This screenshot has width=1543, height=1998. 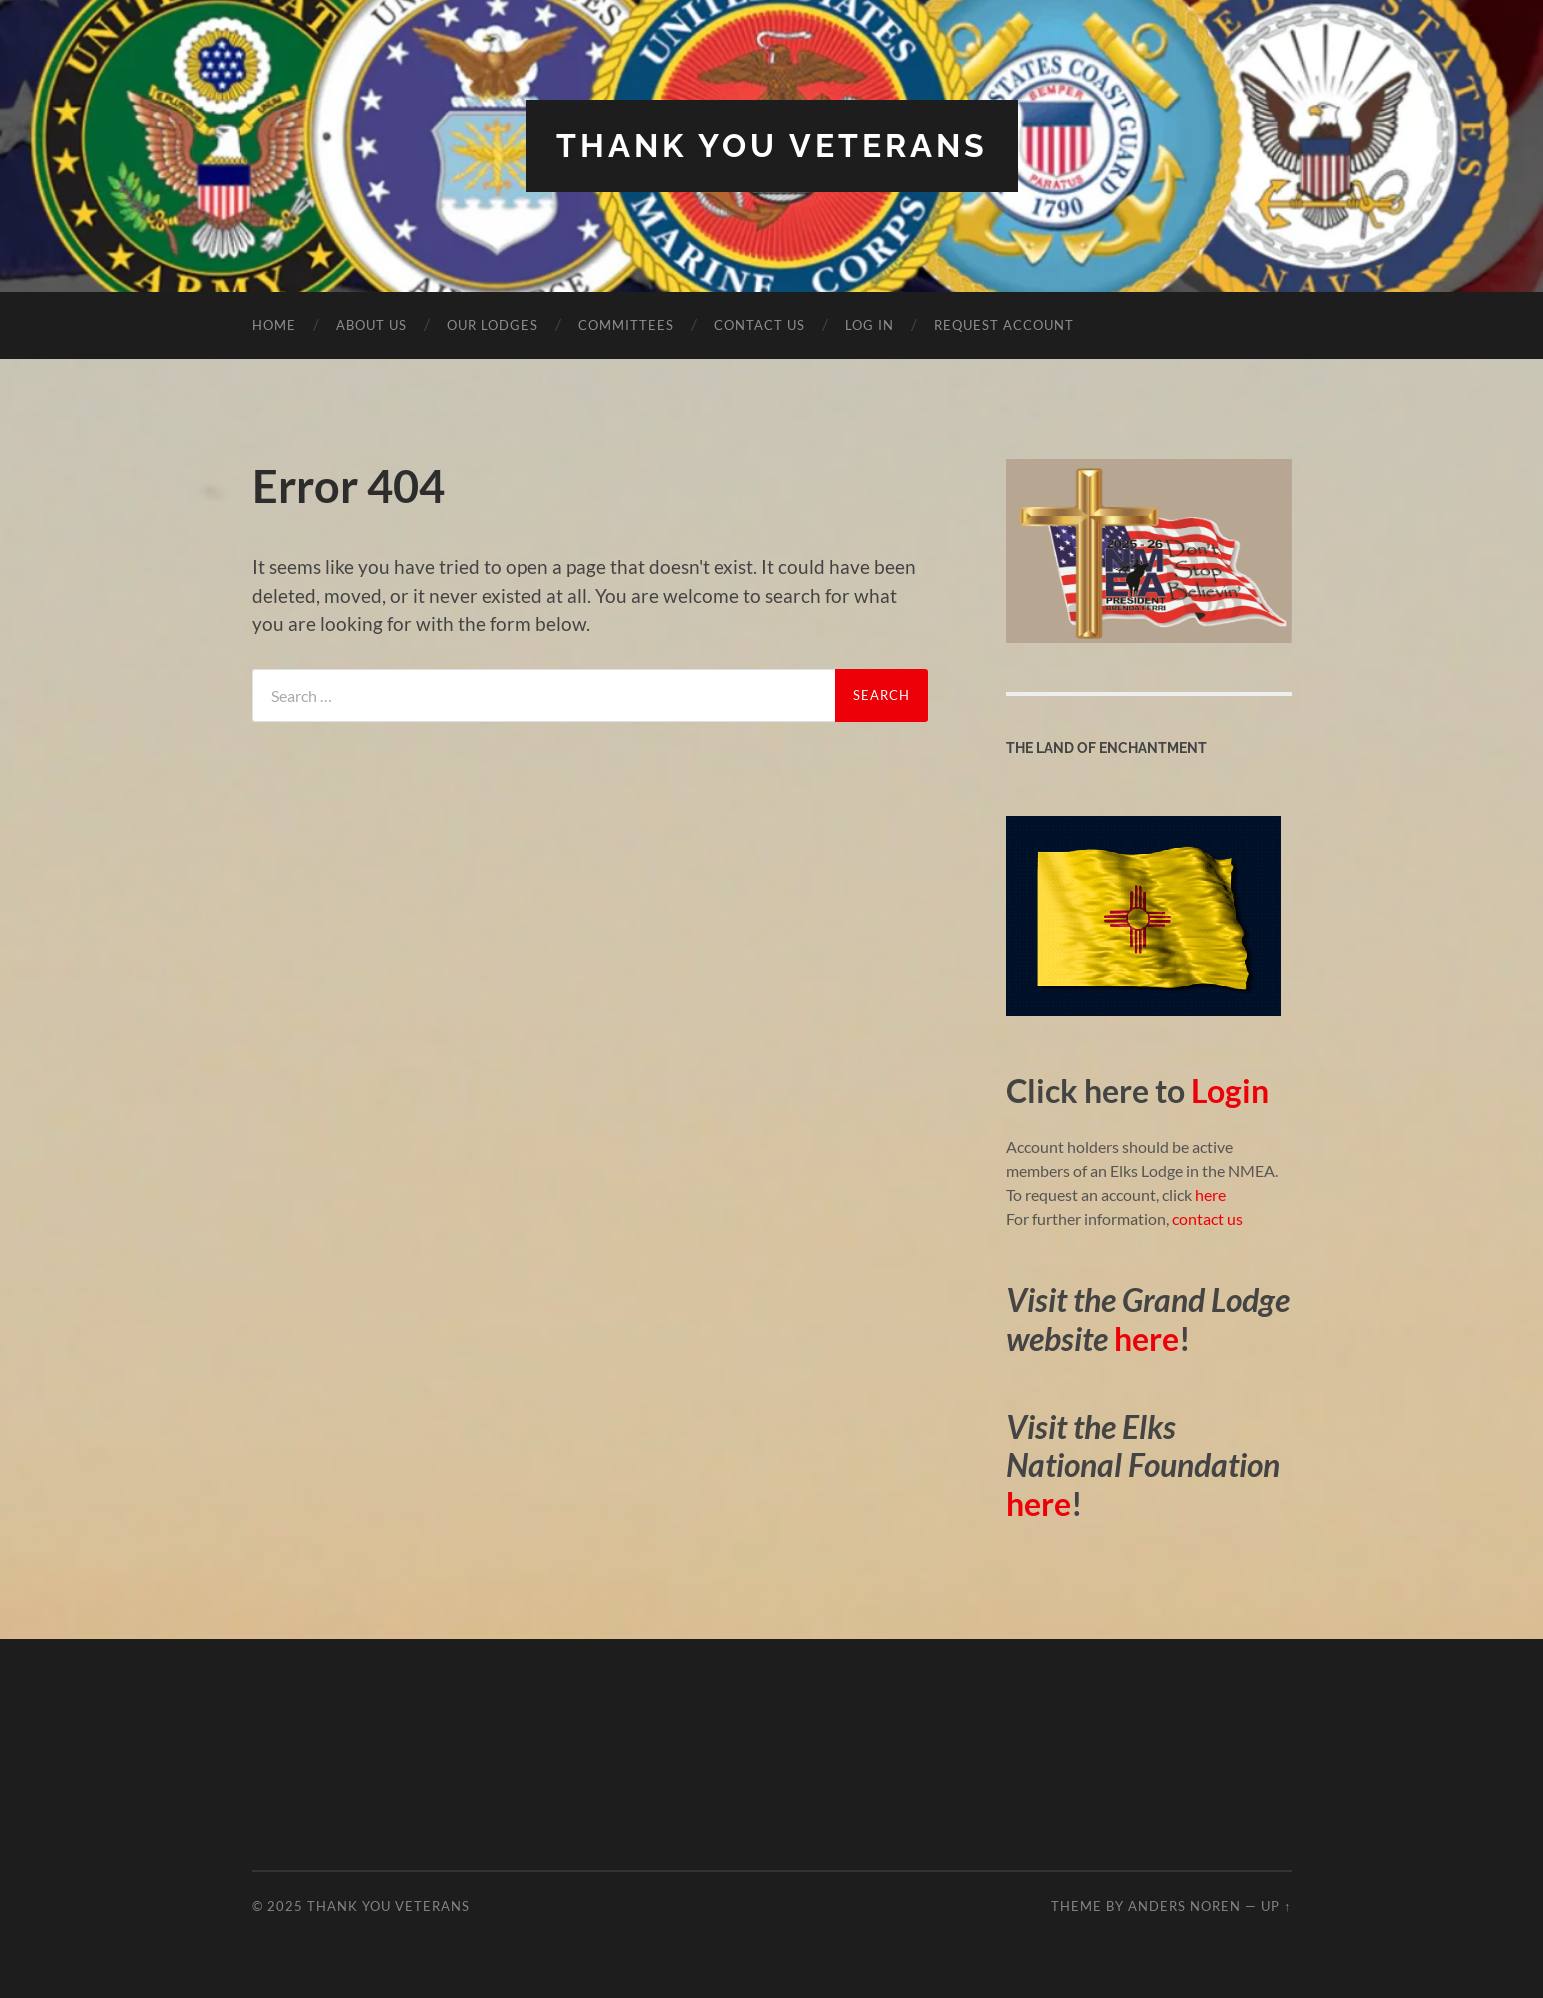 I want to click on Log In, so click(x=869, y=325).